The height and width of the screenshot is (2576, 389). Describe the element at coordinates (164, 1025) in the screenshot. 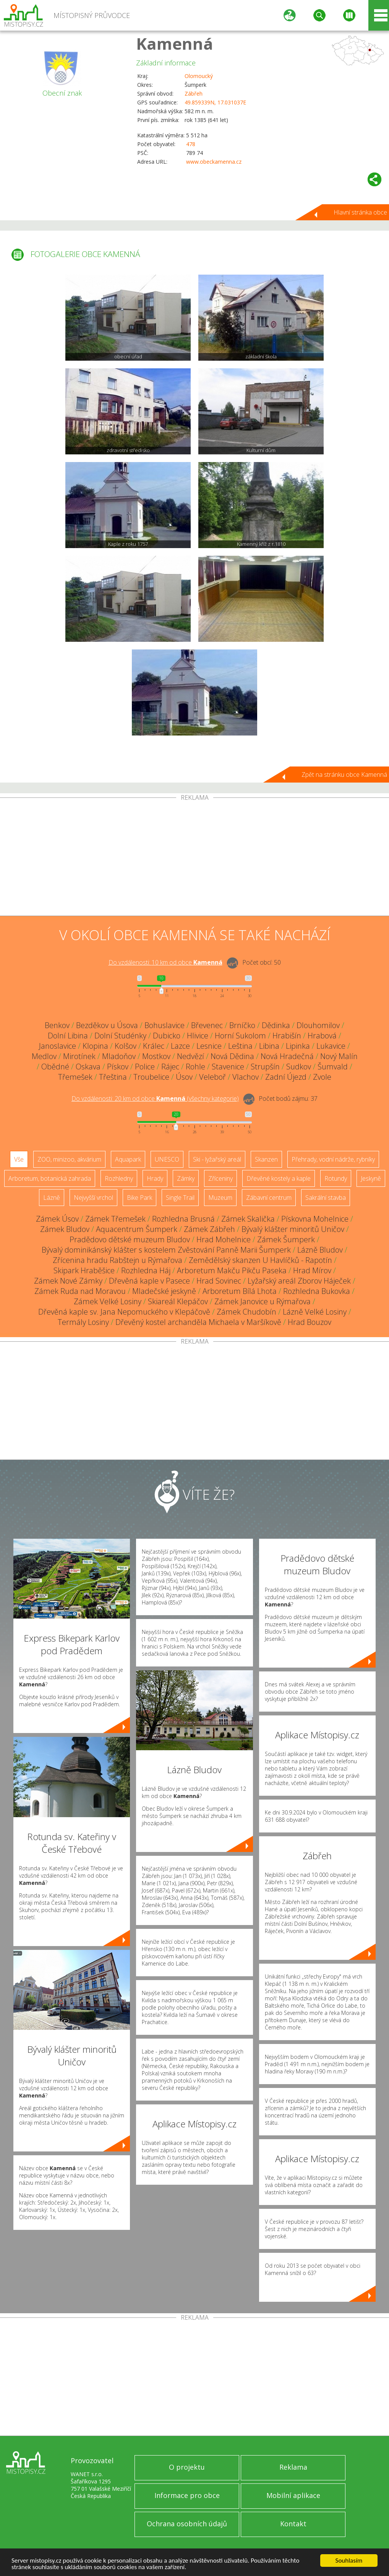

I see `Bohuslavice` at that location.